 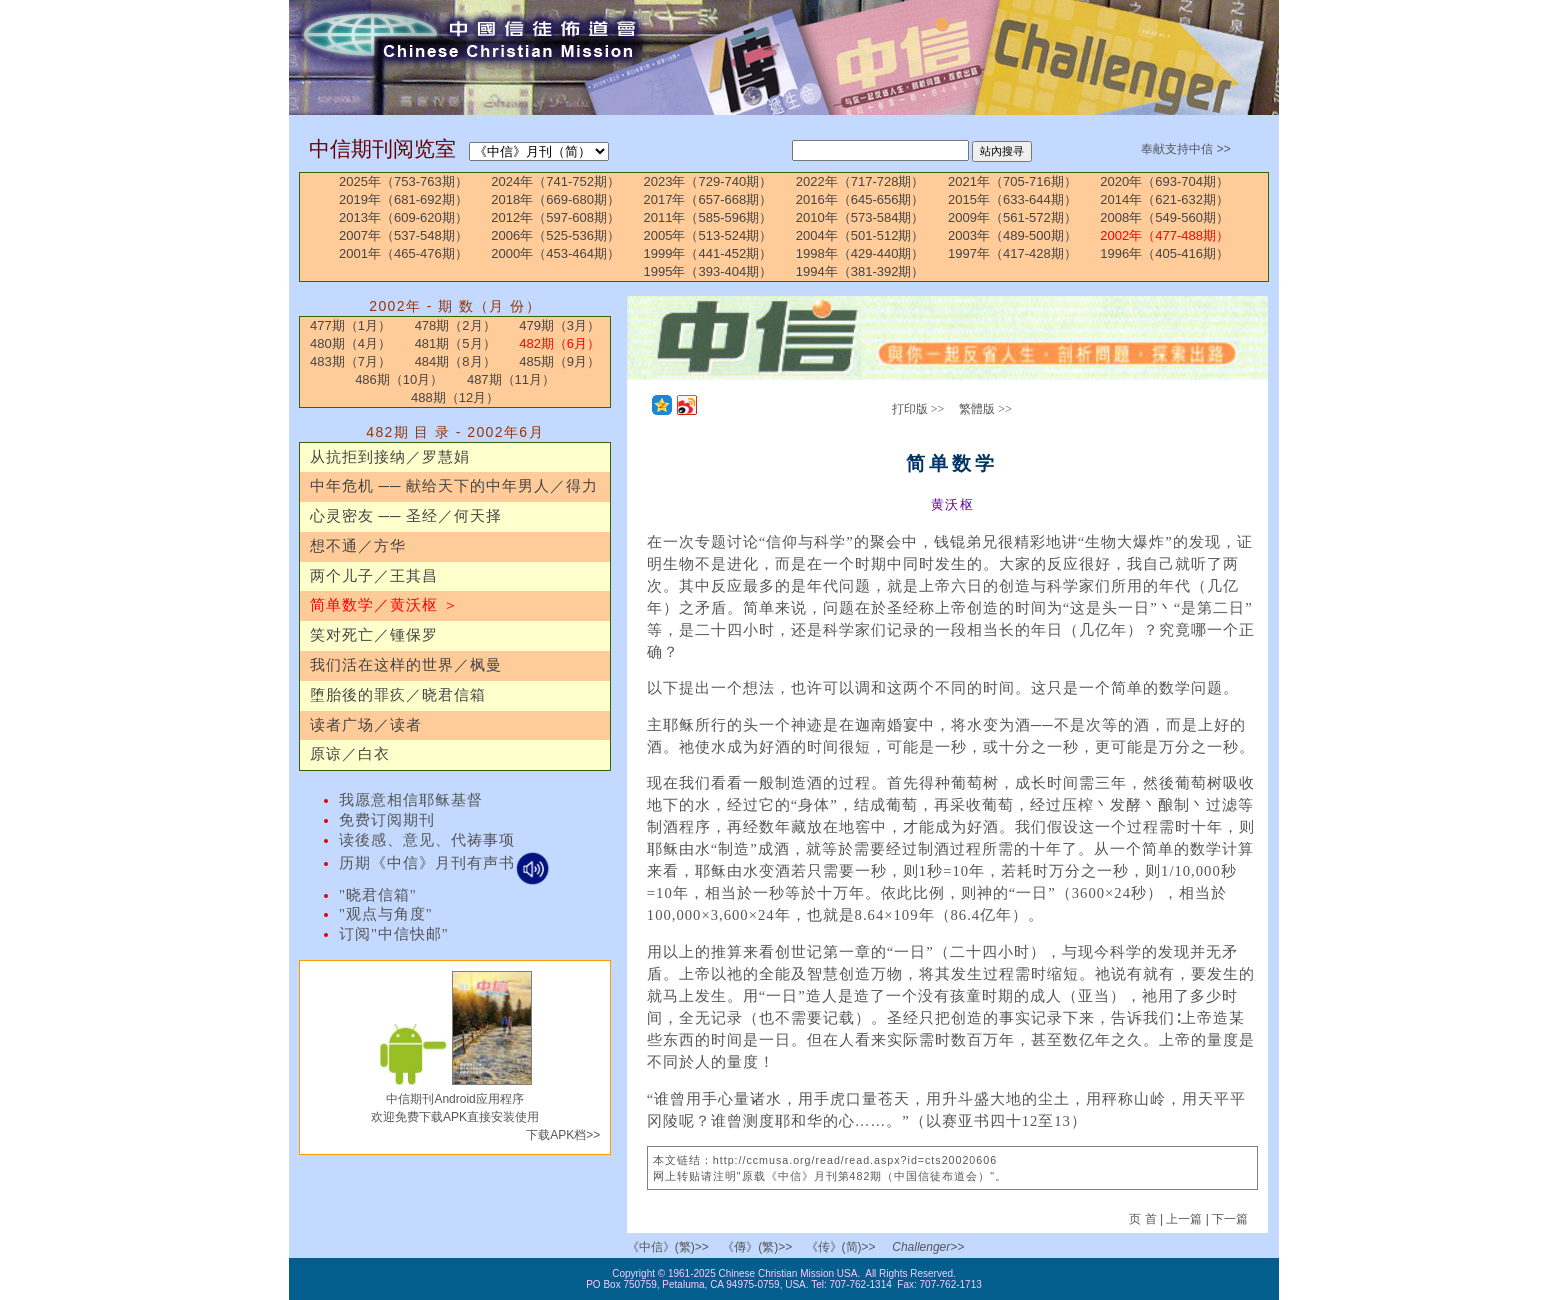 I want to click on 483期（7月）, so click(x=350, y=361).